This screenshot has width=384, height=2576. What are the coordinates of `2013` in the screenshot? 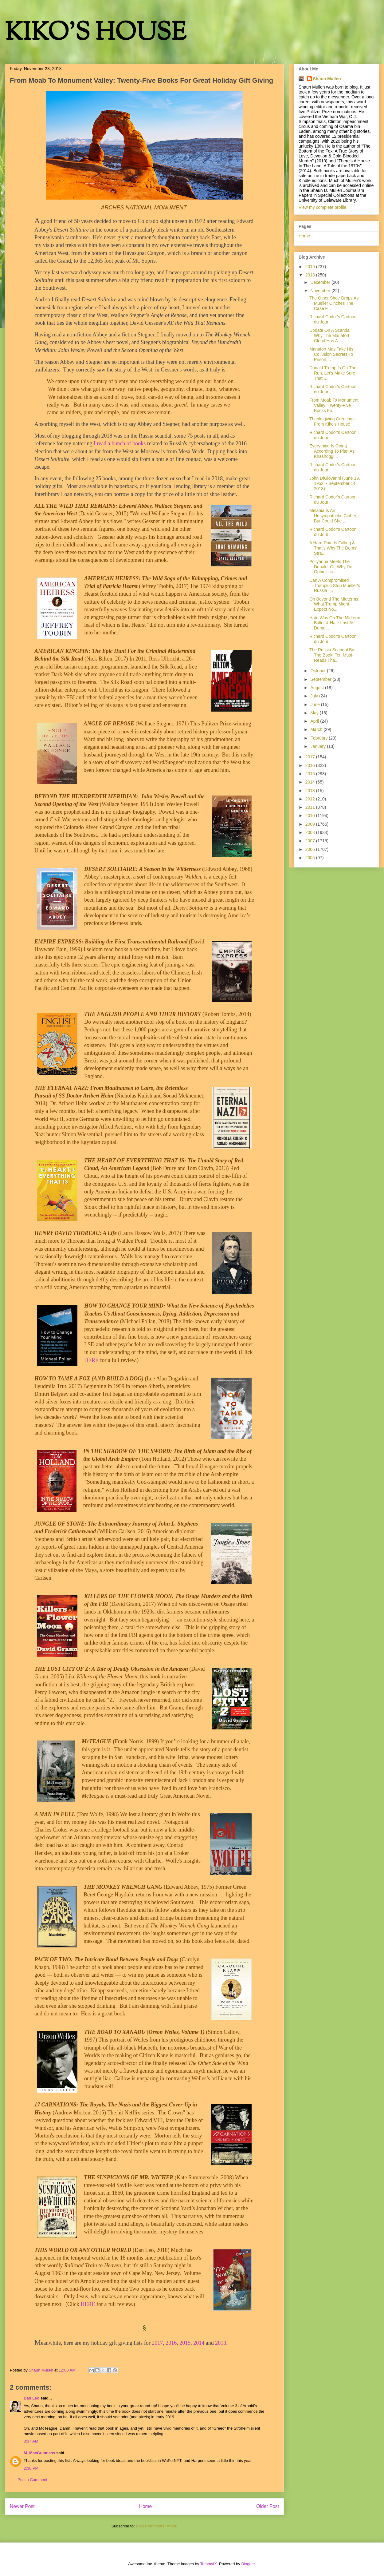 It's located at (220, 2343).